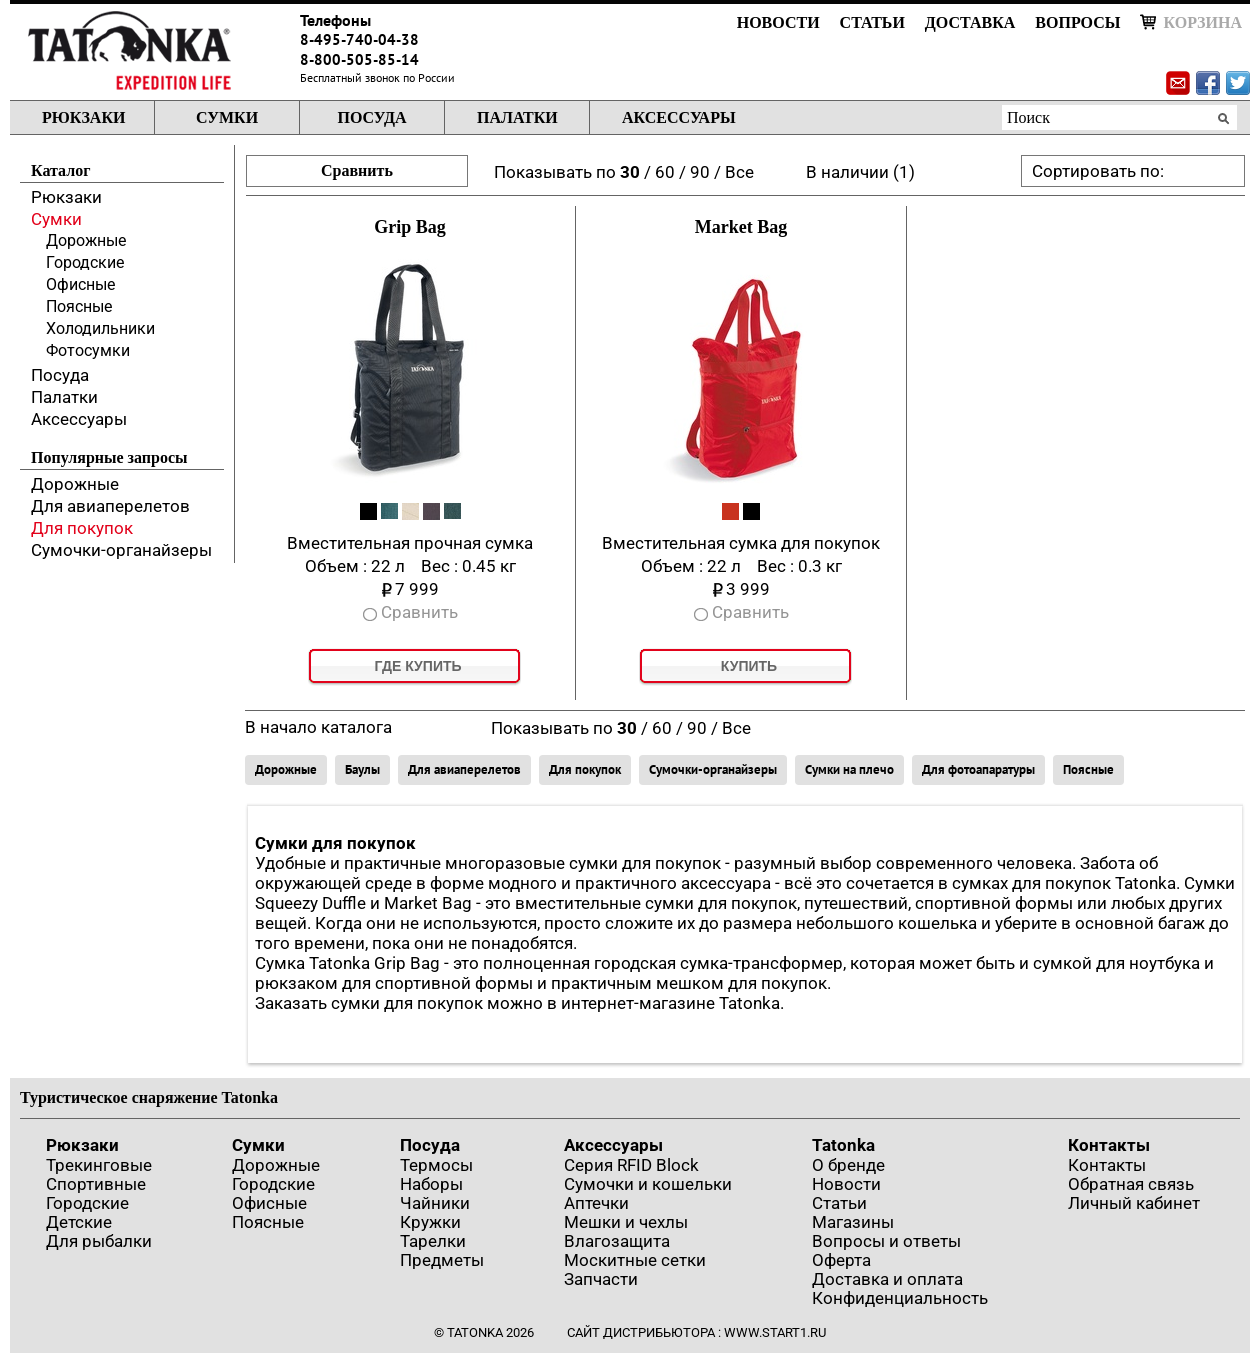 This screenshot has width=1260, height=1363. What do you see at coordinates (900, 1298) in the screenshot?
I see `Конфиденциальность` at bounding box center [900, 1298].